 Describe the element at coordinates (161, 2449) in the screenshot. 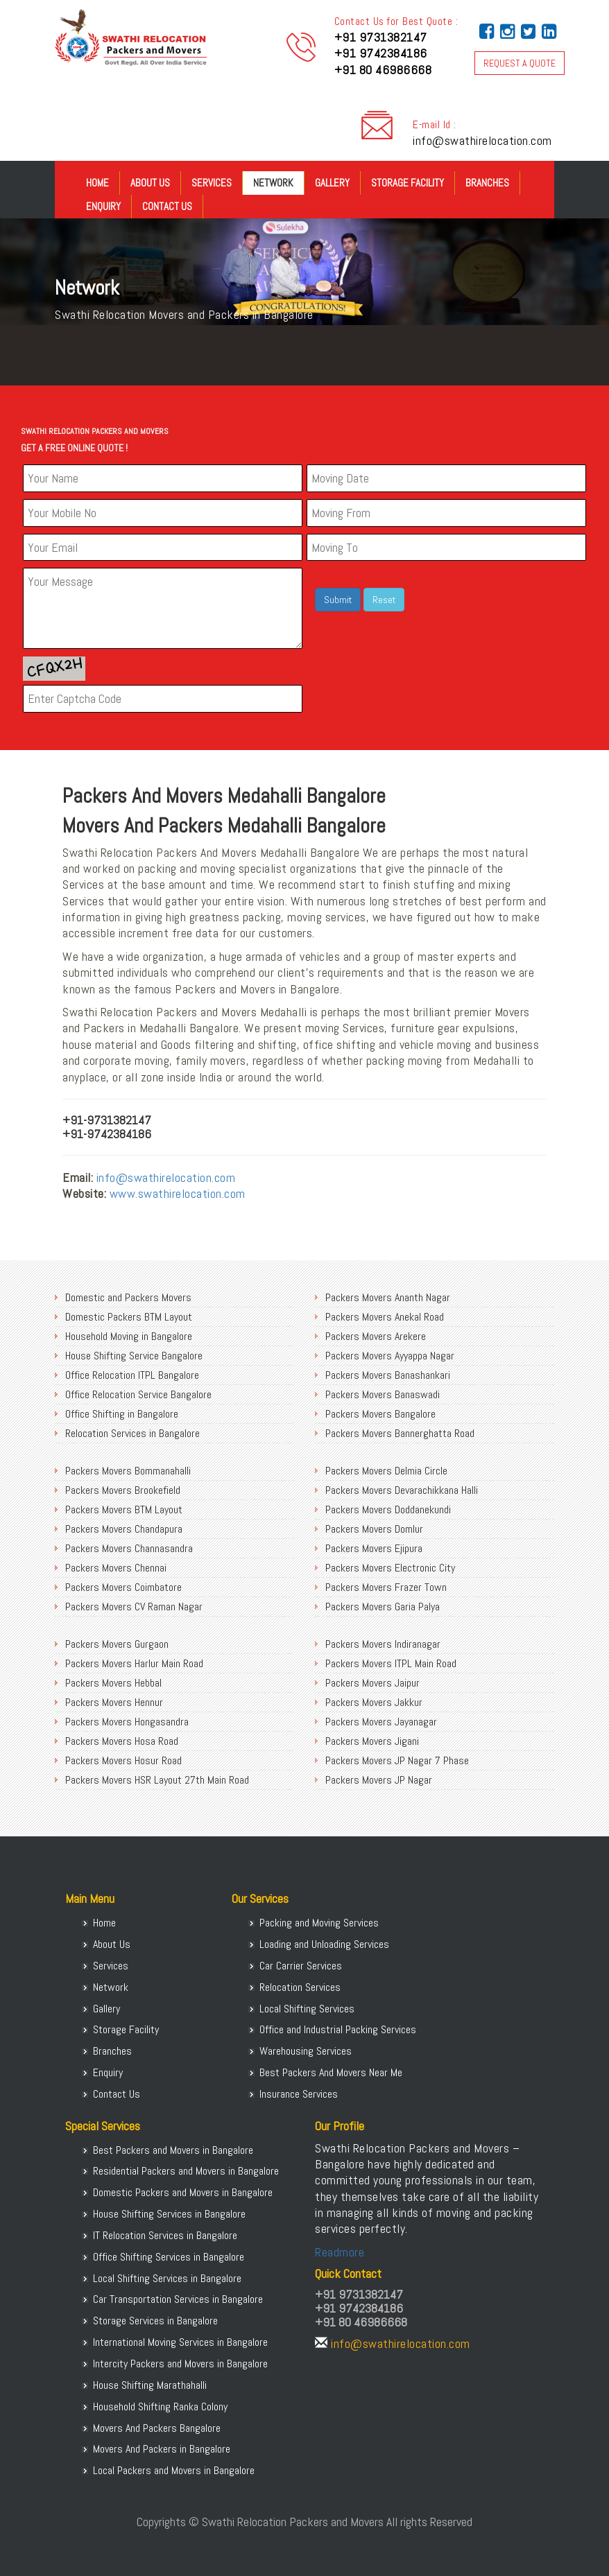

I see `Movers And Packers in Bangalore` at that location.